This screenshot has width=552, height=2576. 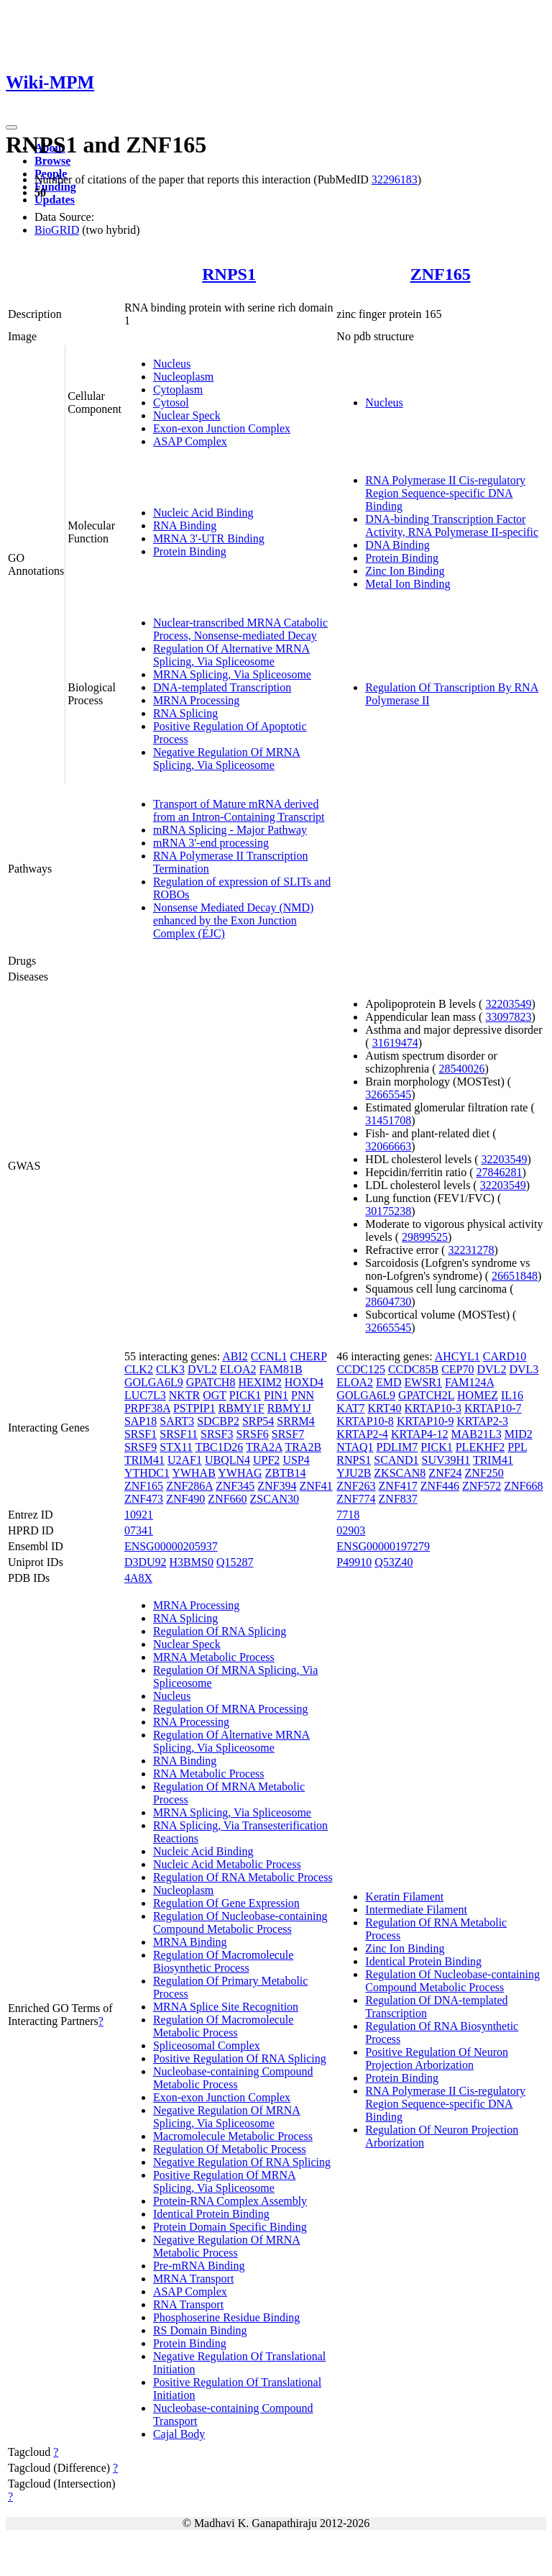 What do you see at coordinates (227, 1864) in the screenshot?
I see `Nucleic Acid Metabolic Process` at bounding box center [227, 1864].